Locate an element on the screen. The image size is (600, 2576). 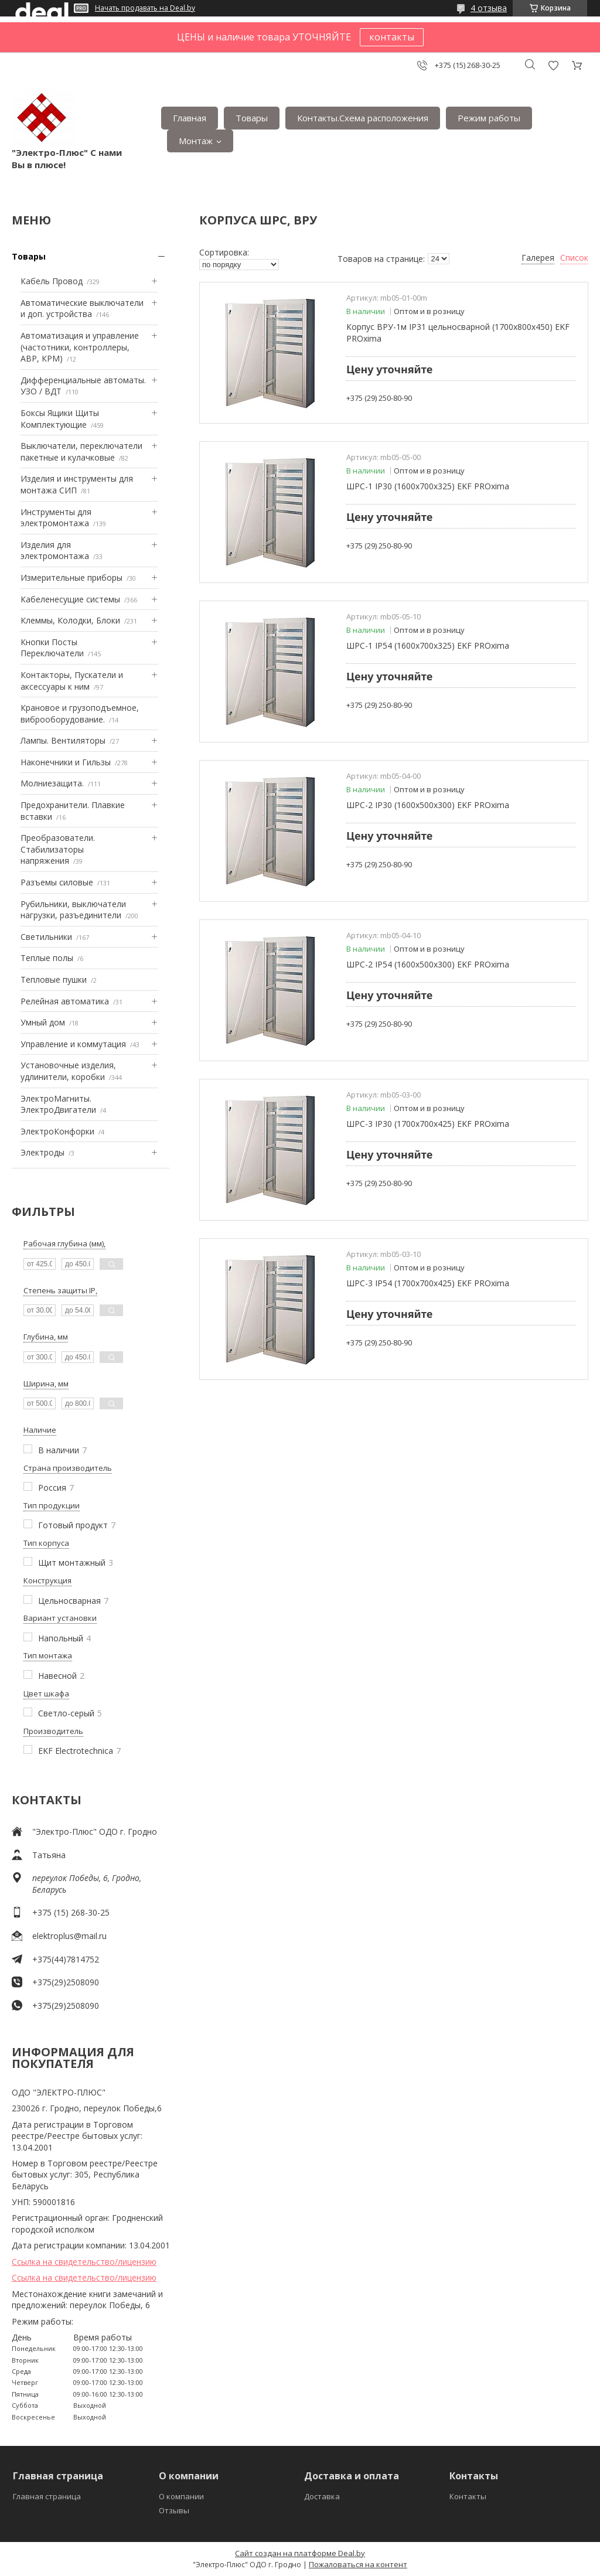
Товары is located at coordinates (252, 118).